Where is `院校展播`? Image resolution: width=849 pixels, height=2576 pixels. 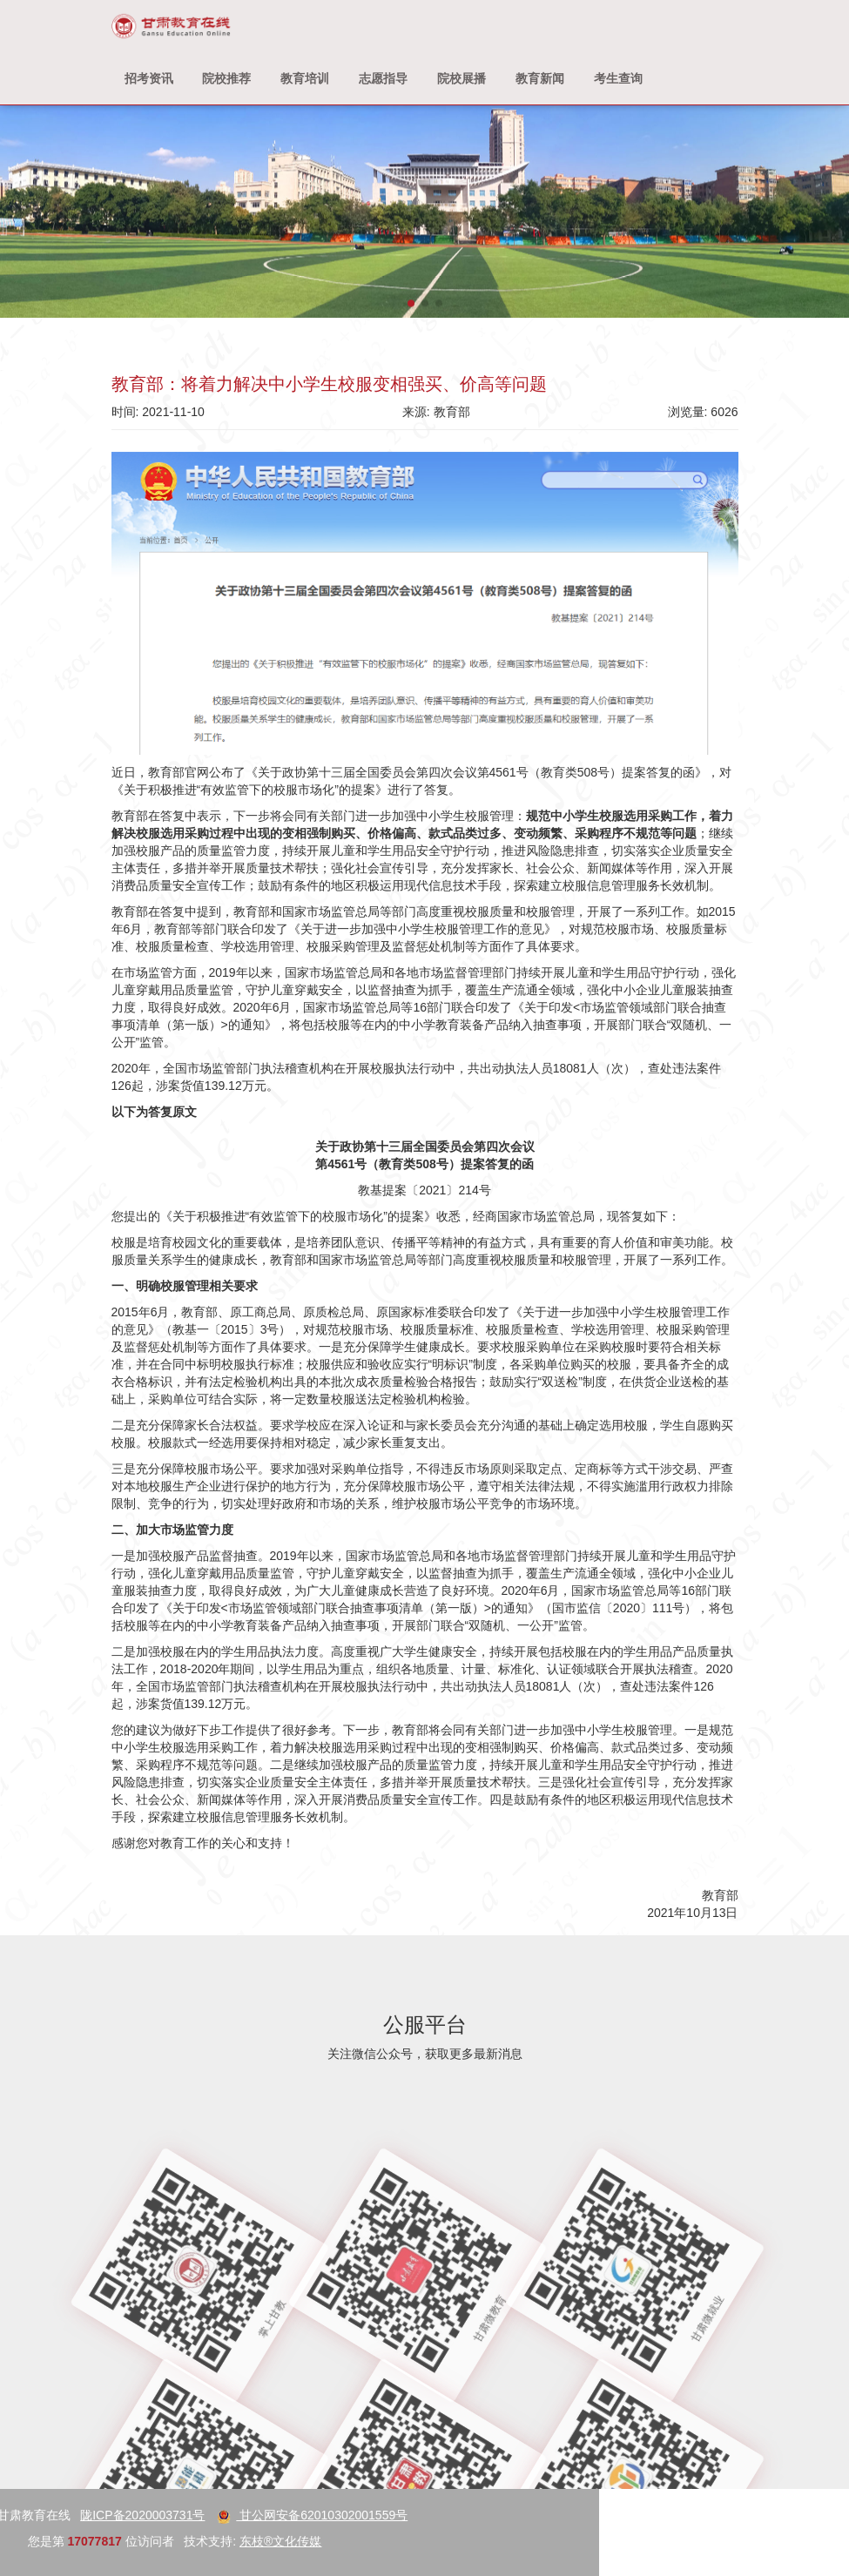
院校展播 is located at coordinates (461, 78).